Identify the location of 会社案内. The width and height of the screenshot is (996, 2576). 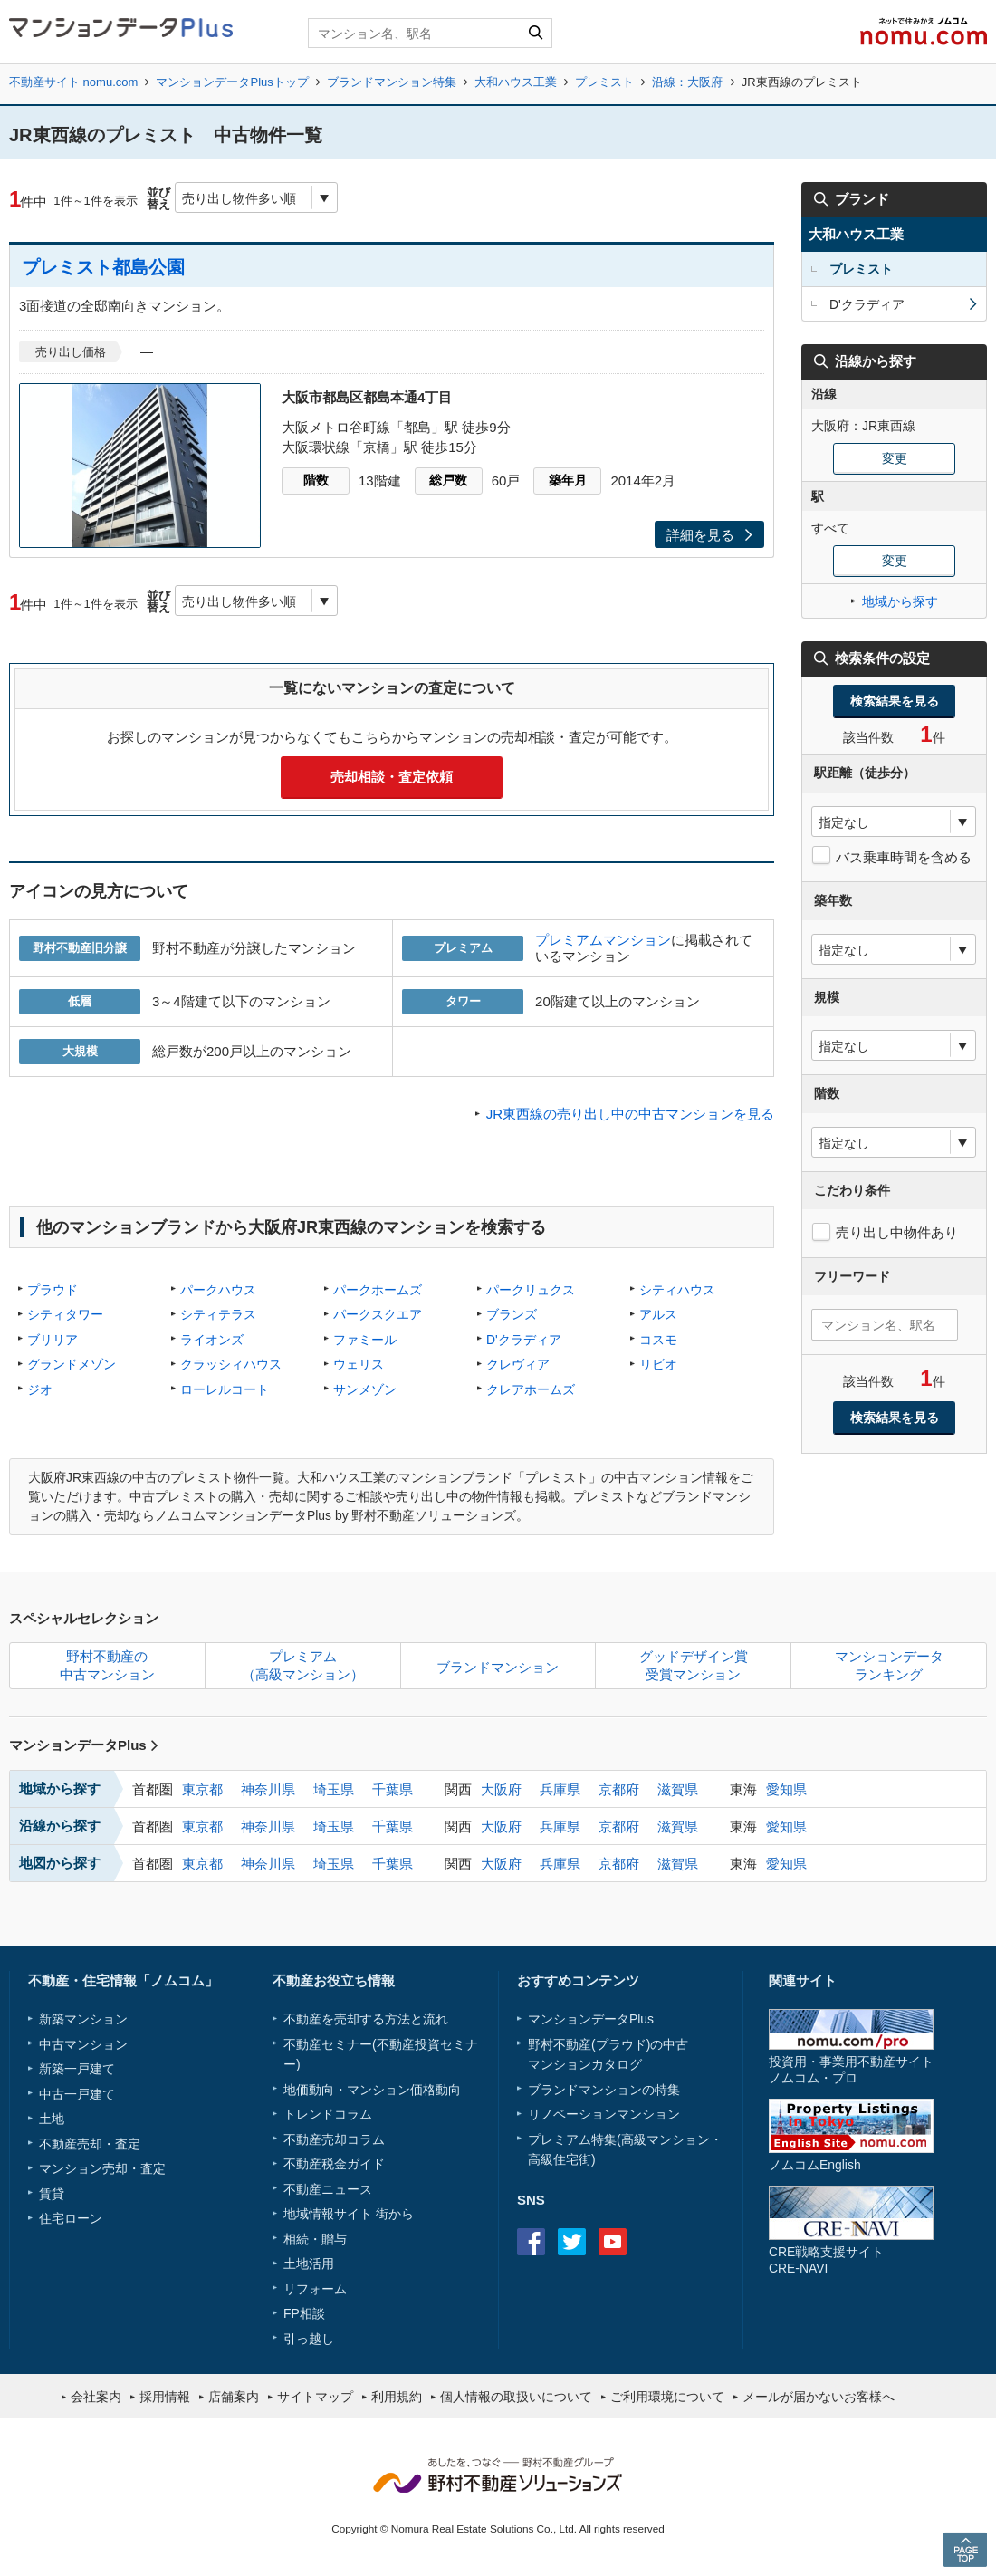
(96, 2396).